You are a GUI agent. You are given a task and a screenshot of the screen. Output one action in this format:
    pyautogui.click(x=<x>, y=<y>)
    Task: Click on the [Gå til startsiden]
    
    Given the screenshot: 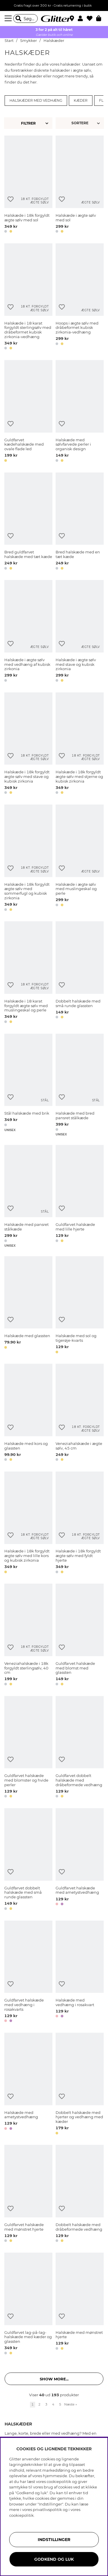 What is the action you would take?
    pyautogui.click(x=54, y=18)
    